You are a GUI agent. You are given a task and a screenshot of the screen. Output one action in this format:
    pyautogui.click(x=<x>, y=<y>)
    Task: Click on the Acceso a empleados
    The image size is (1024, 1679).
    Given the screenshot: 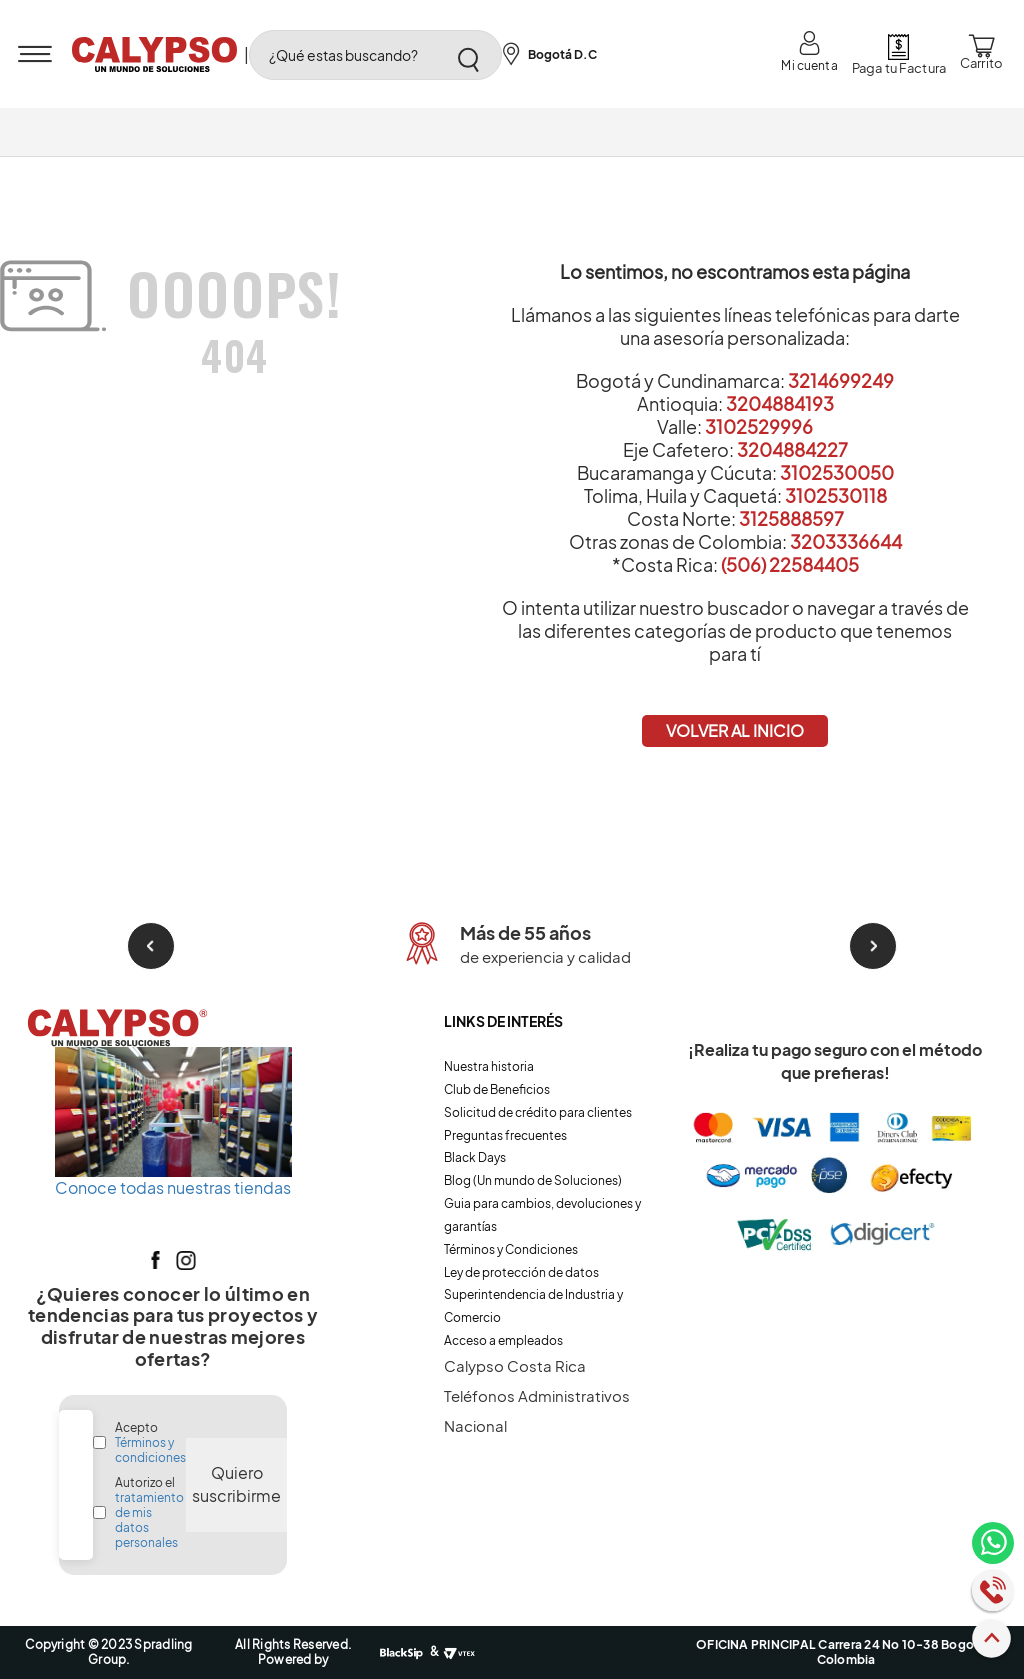 What is the action you would take?
    pyautogui.click(x=503, y=1340)
    